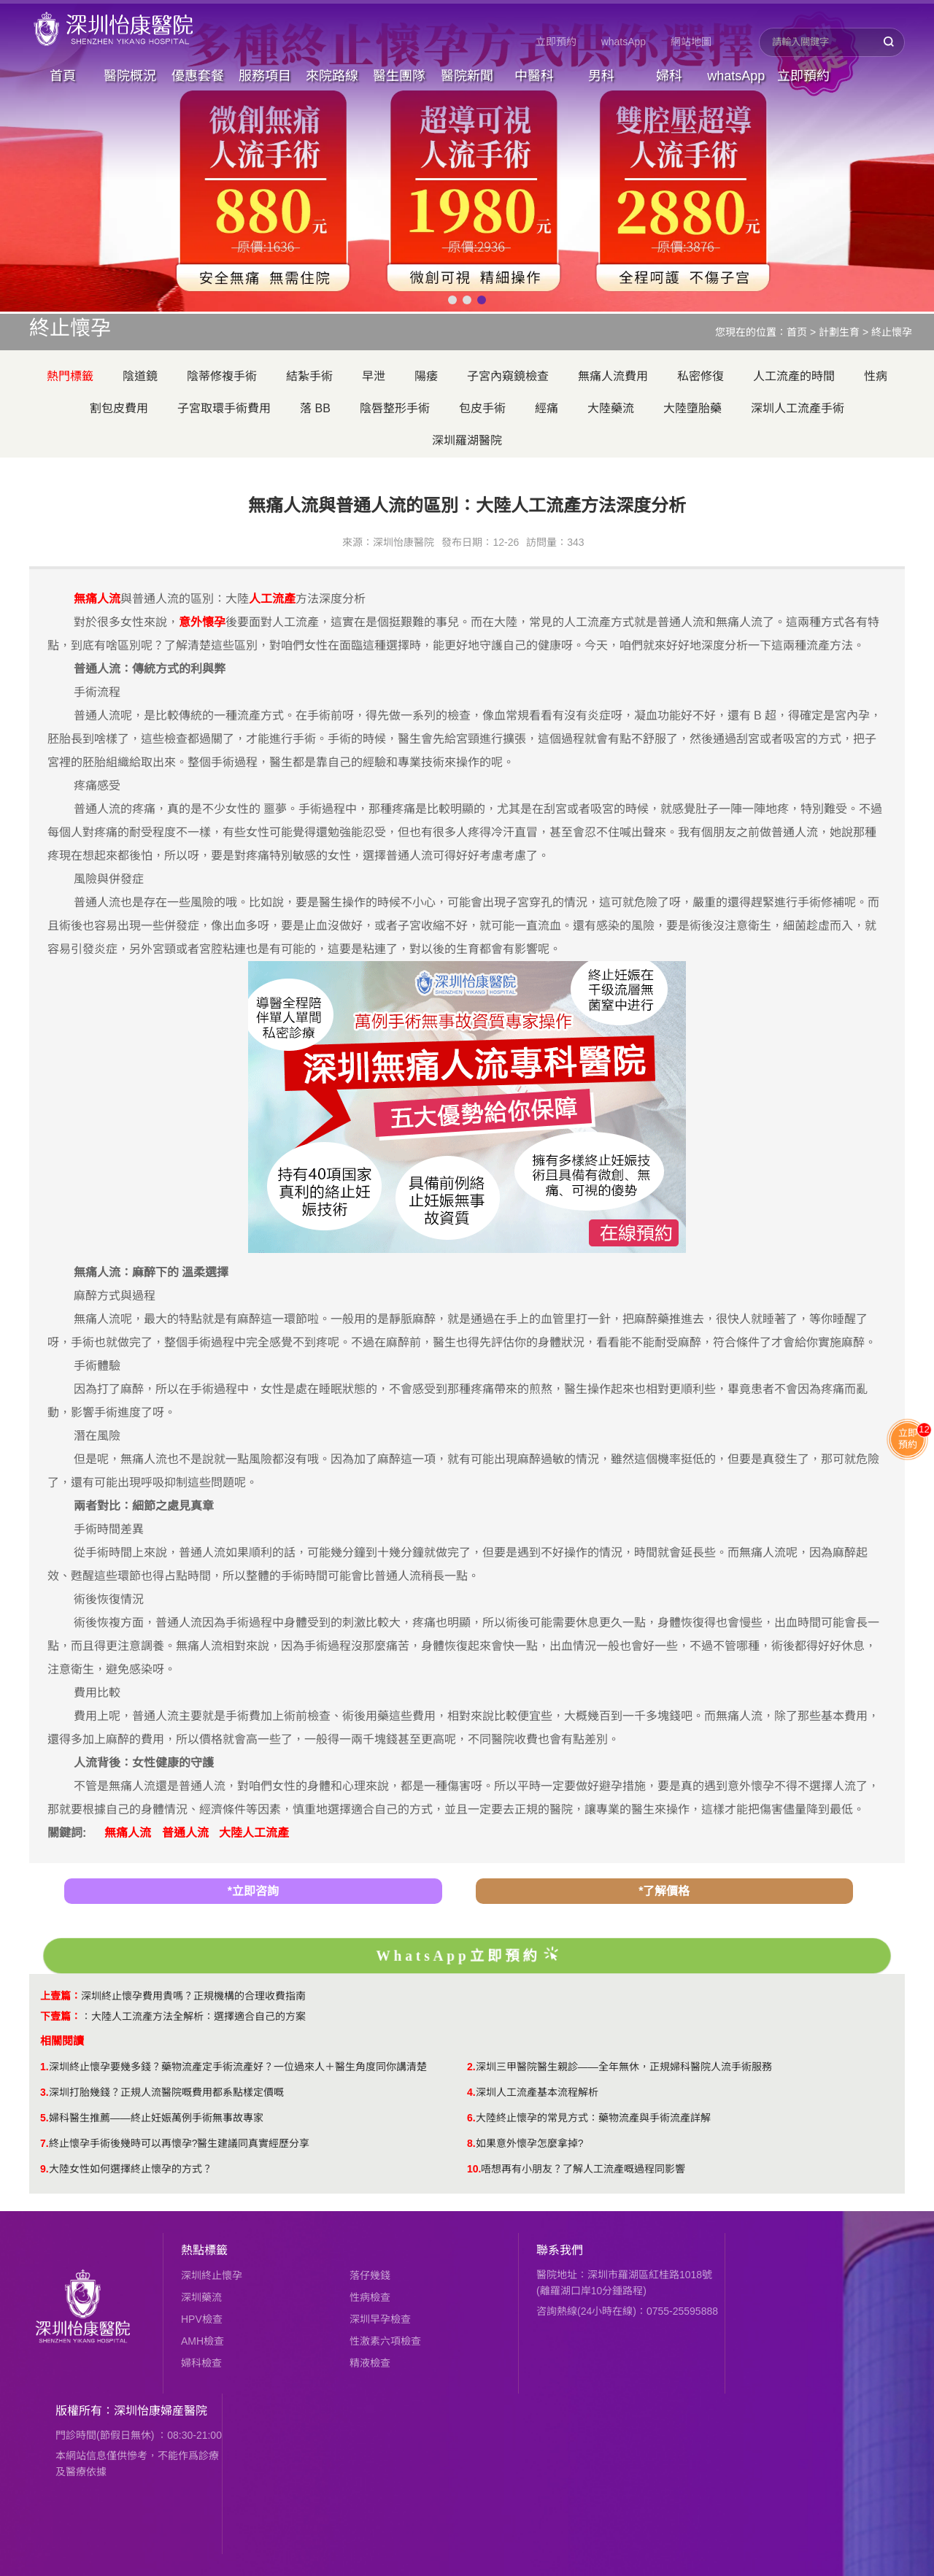  I want to click on 中醫科, so click(534, 76).